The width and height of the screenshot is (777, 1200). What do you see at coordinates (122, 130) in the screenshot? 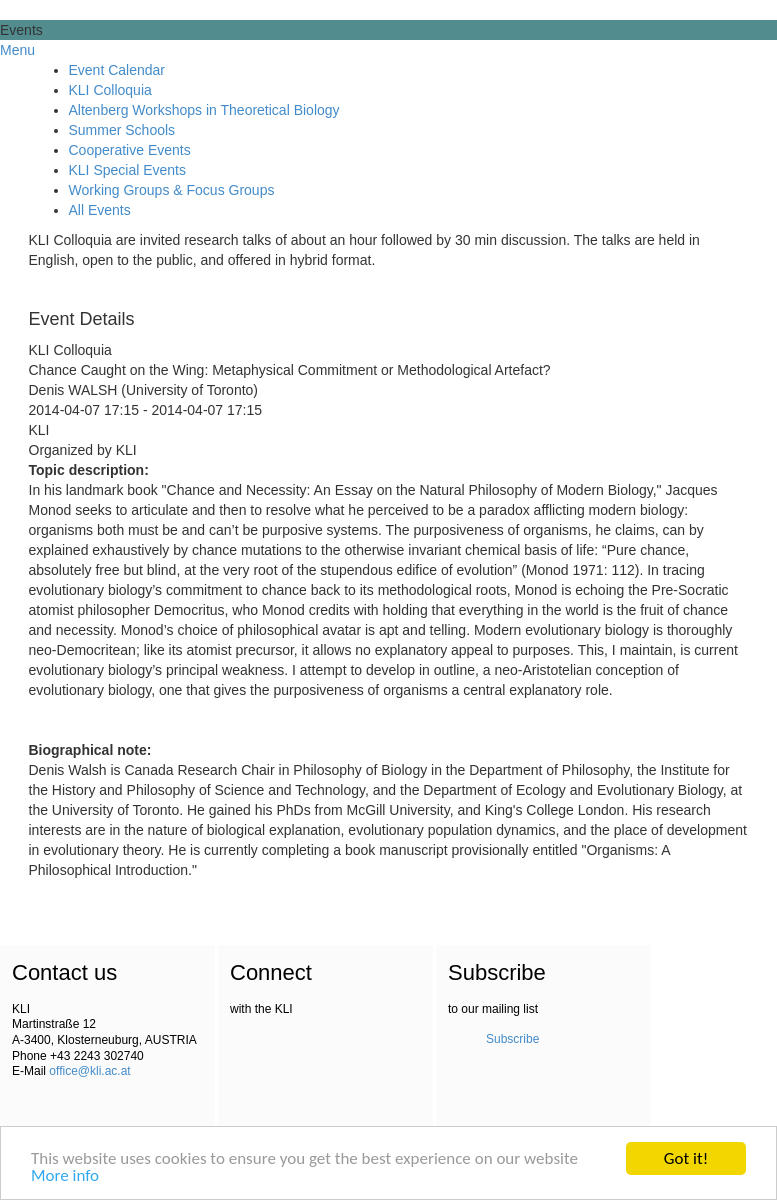
I see `Summer Schools` at bounding box center [122, 130].